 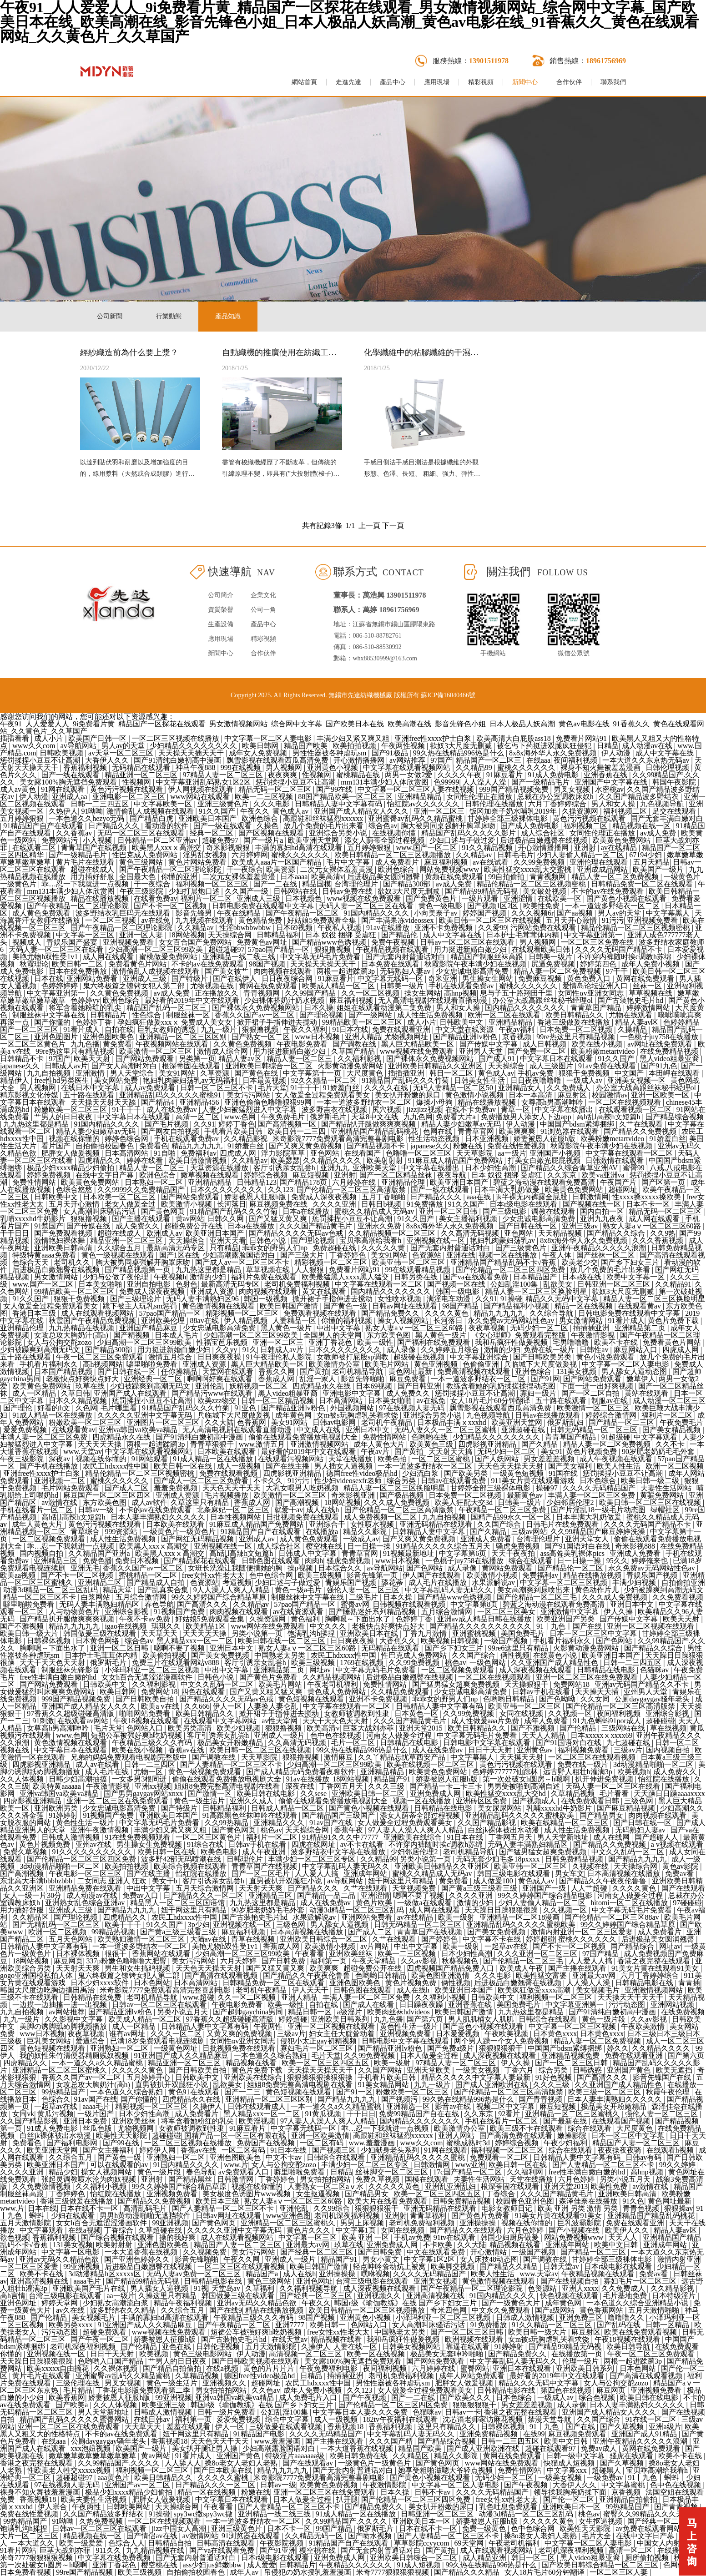 I want to click on 五月丁香啪啪, so click(x=384, y=1197).